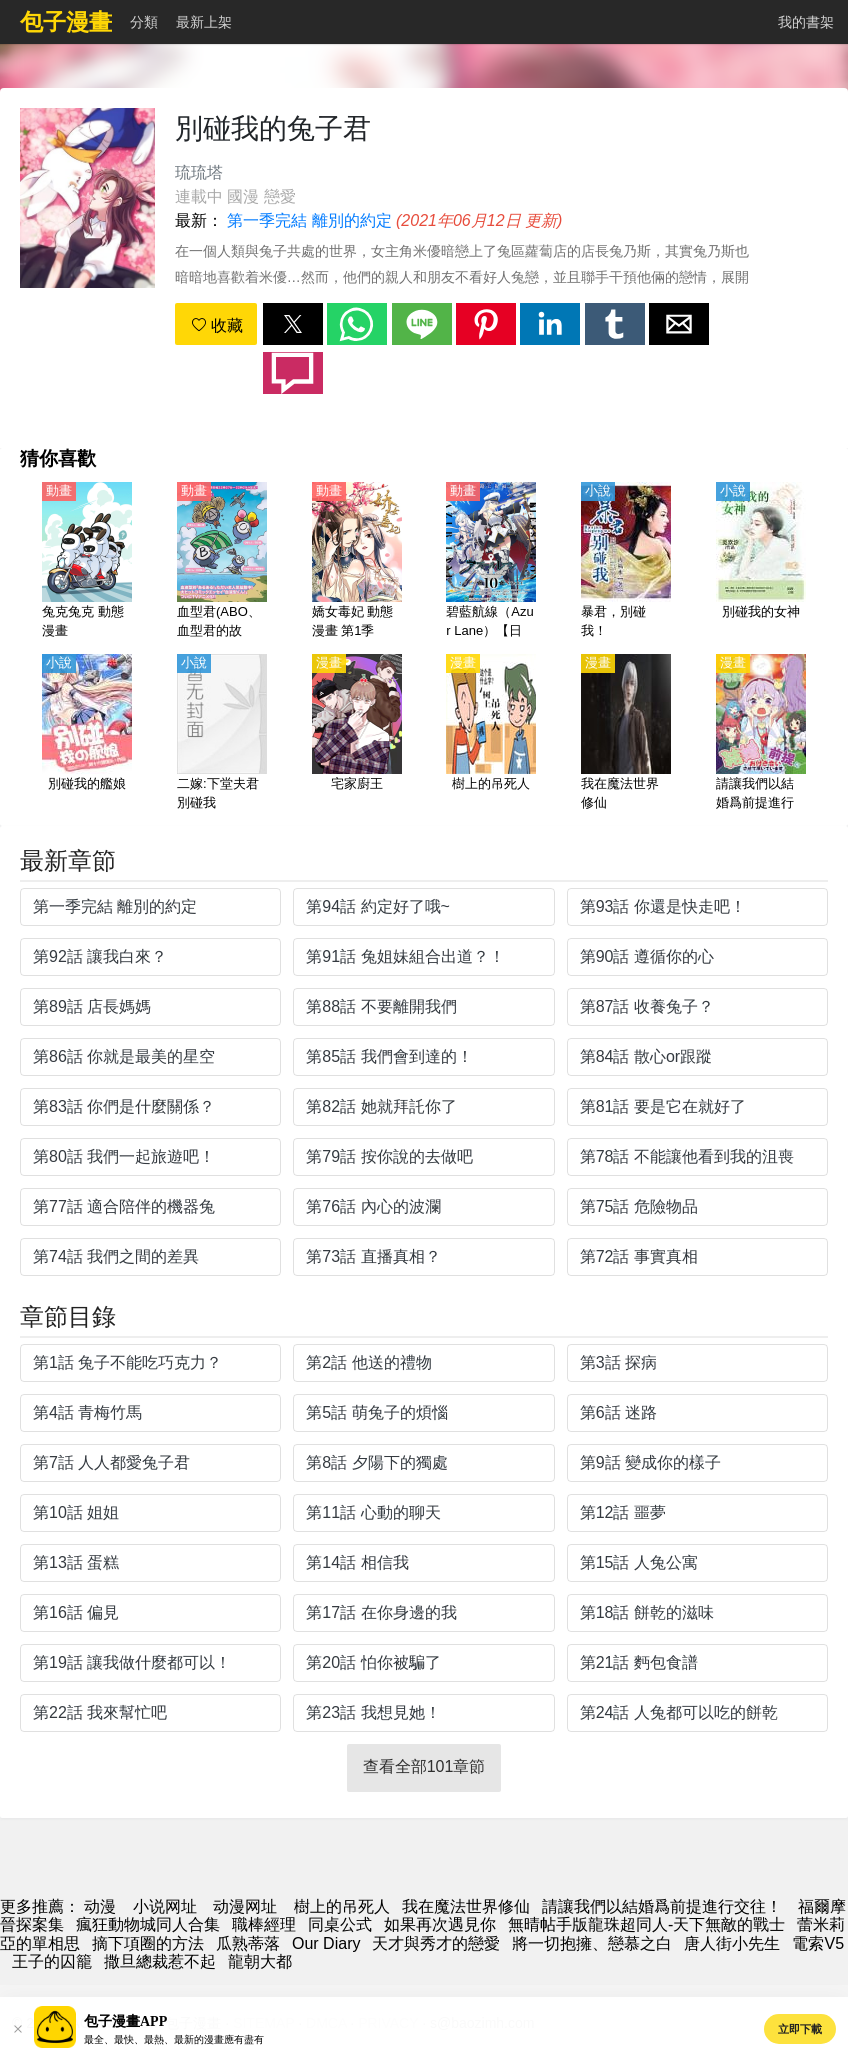  What do you see at coordinates (52, 1961) in the screenshot?
I see `王子的囚籠` at bounding box center [52, 1961].